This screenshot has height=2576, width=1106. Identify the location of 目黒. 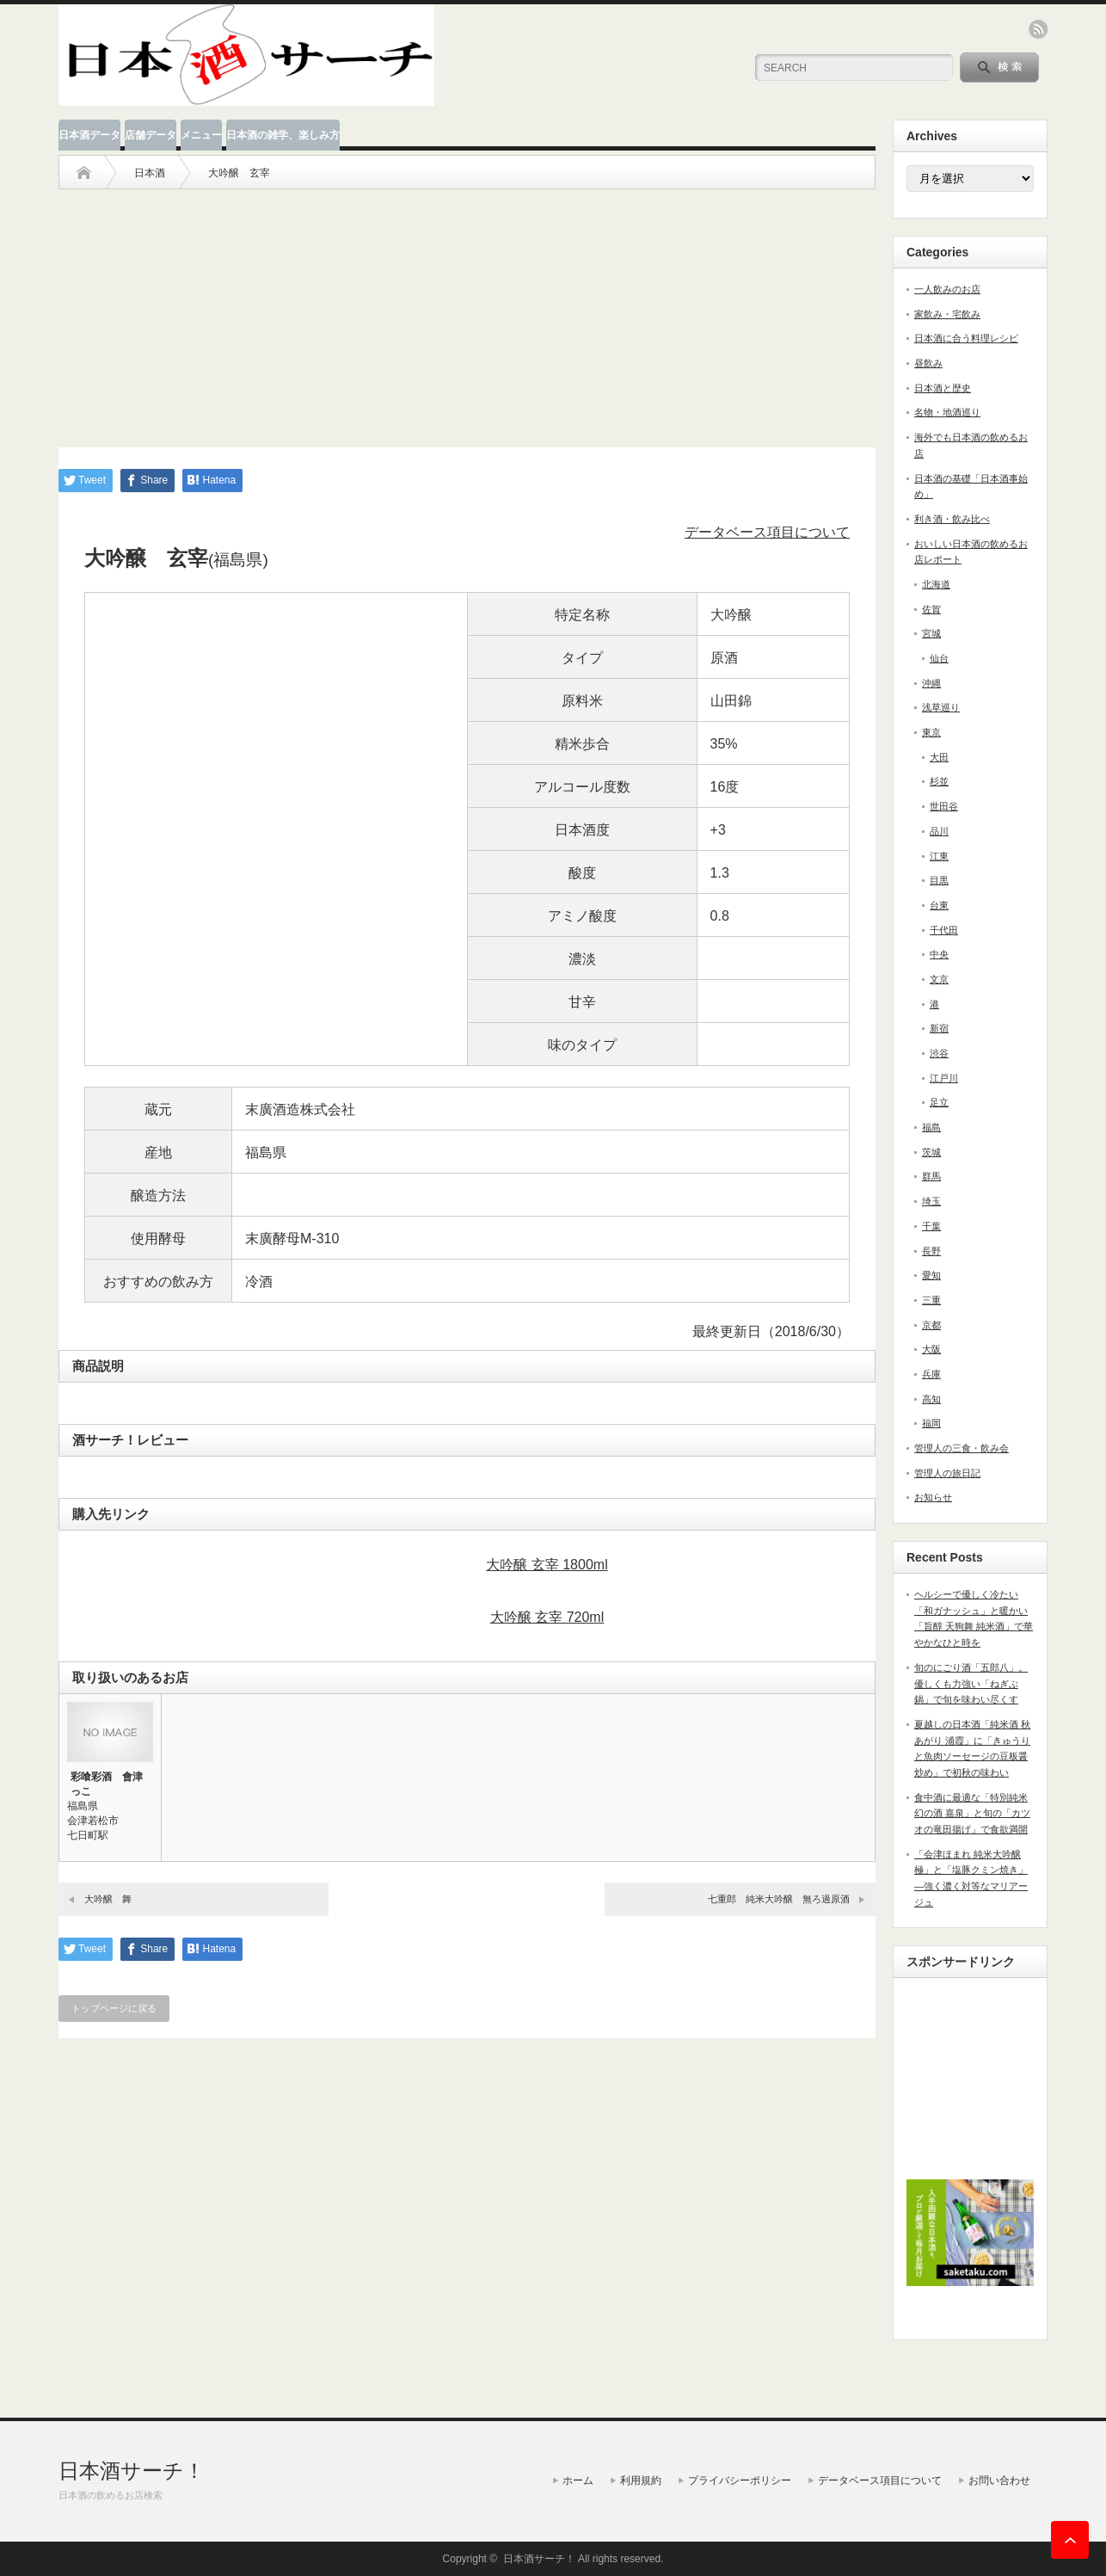
(939, 880).